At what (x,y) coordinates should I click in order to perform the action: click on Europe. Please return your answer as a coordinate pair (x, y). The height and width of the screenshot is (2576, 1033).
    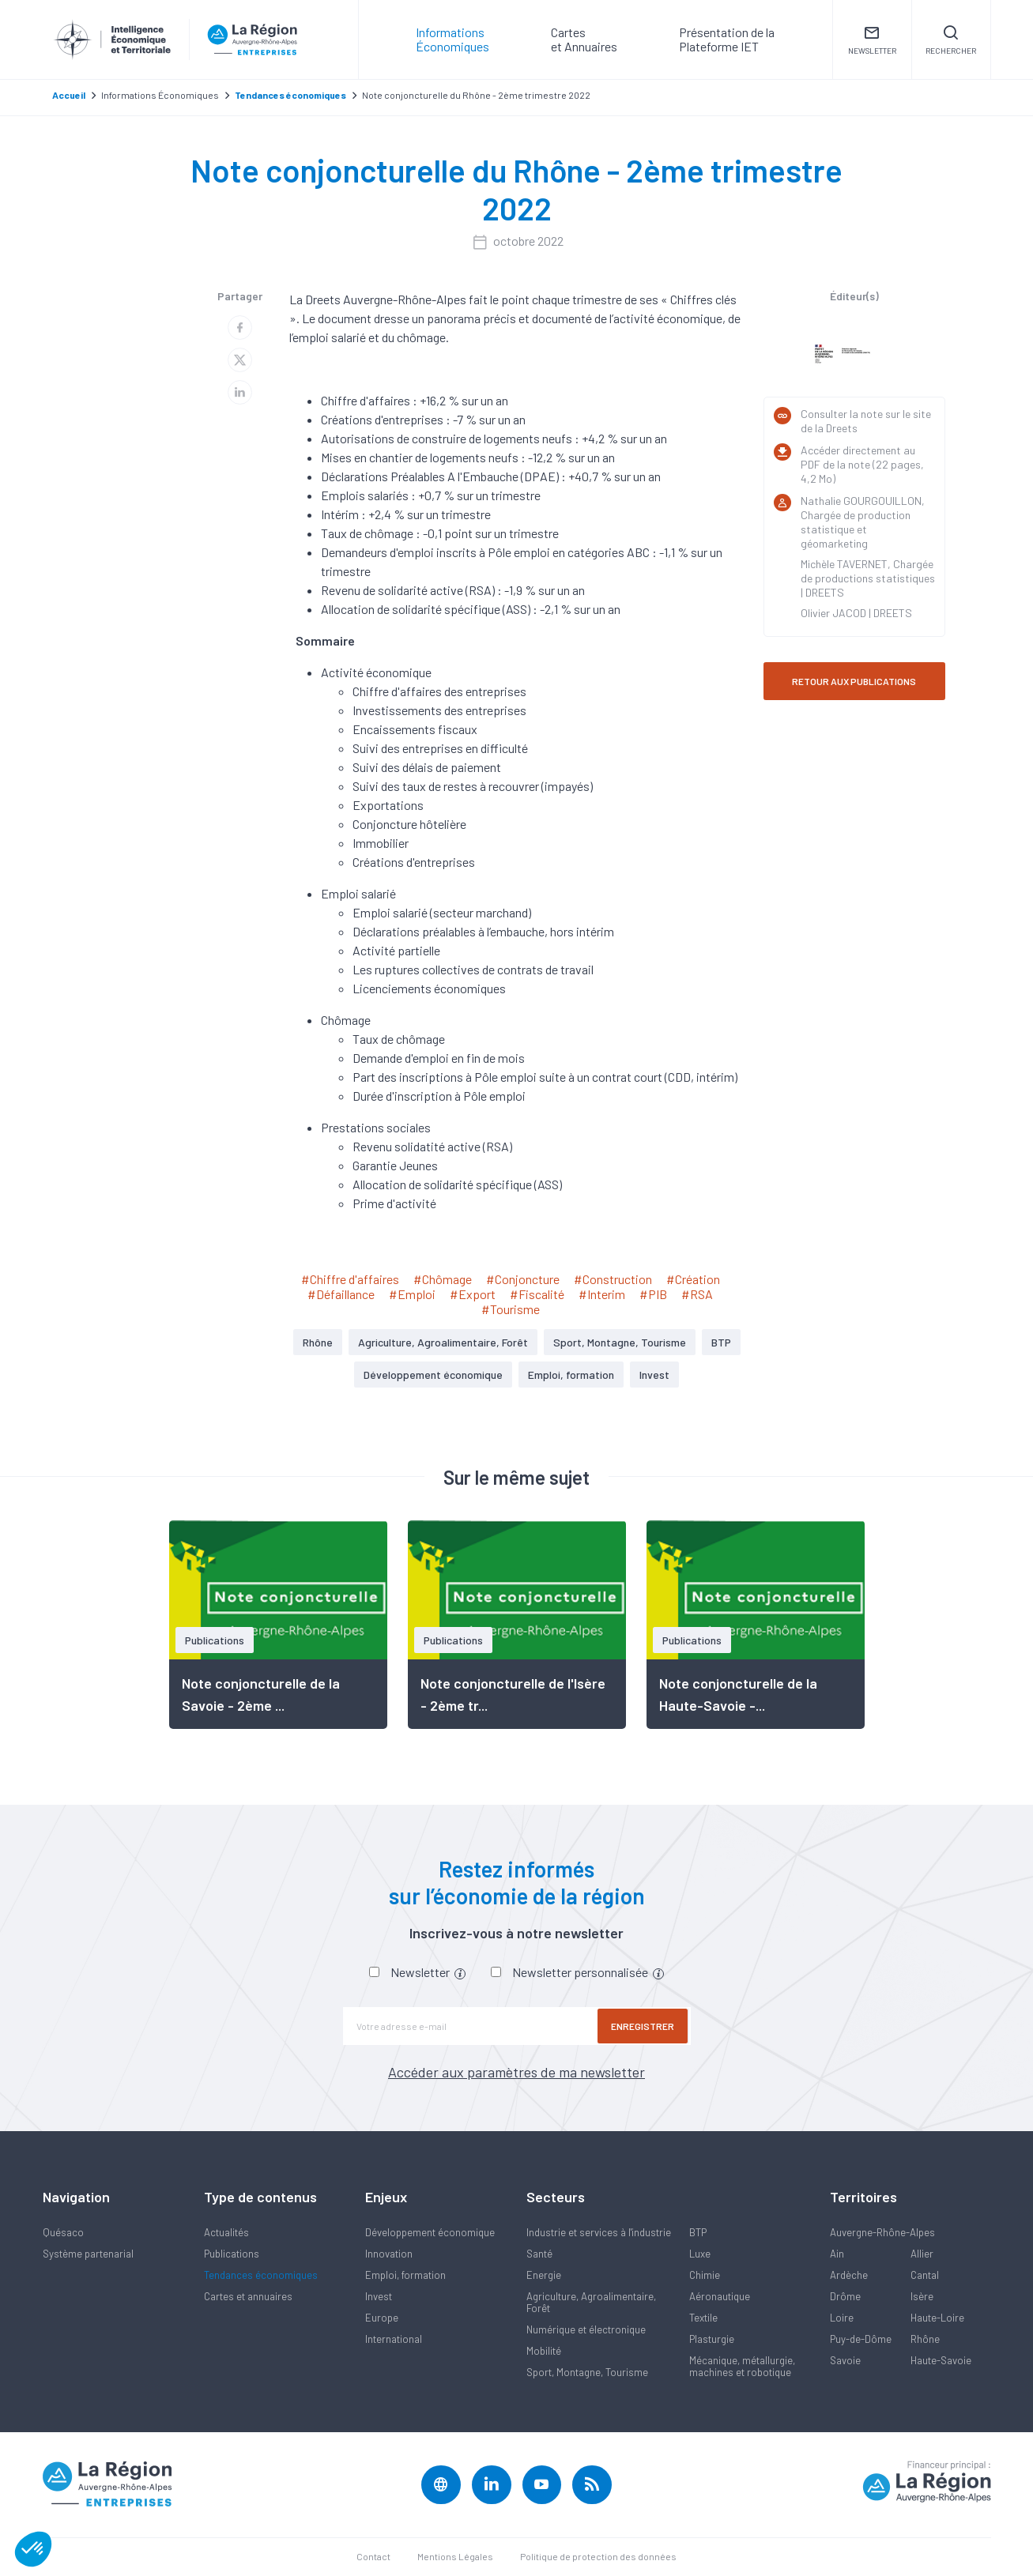
    Looking at the image, I should click on (381, 2317).